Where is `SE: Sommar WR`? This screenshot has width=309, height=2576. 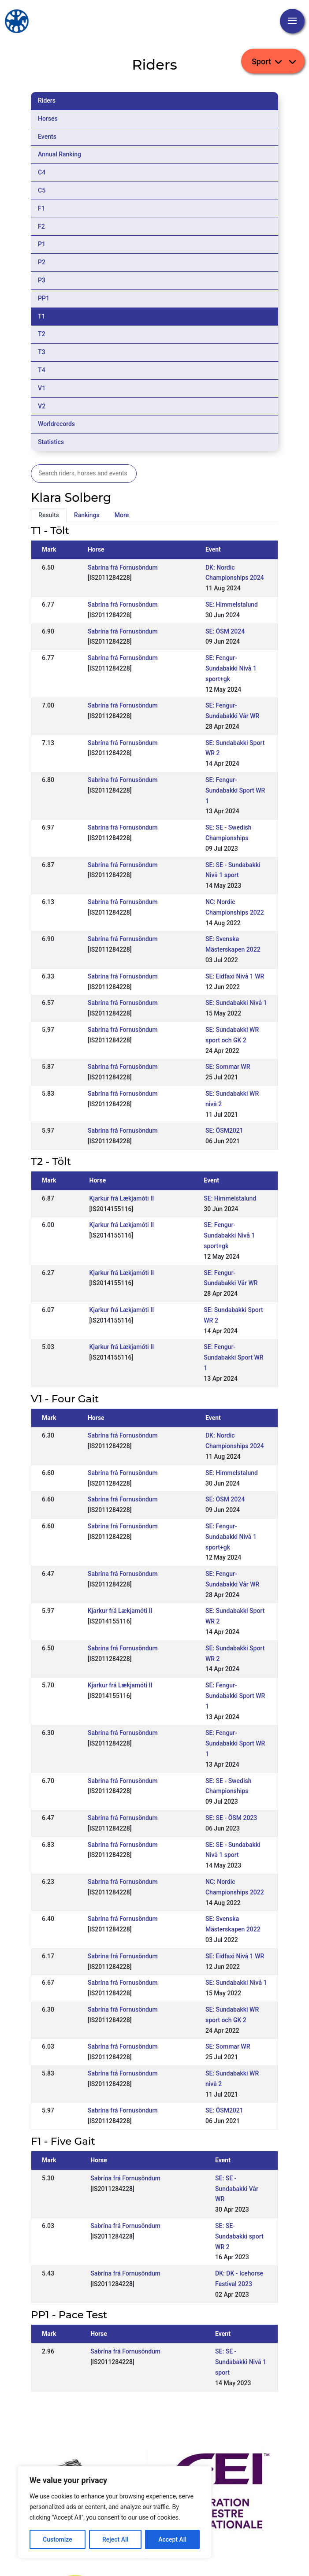 SE: Sommar WR is located at coordinates (227, 1066).